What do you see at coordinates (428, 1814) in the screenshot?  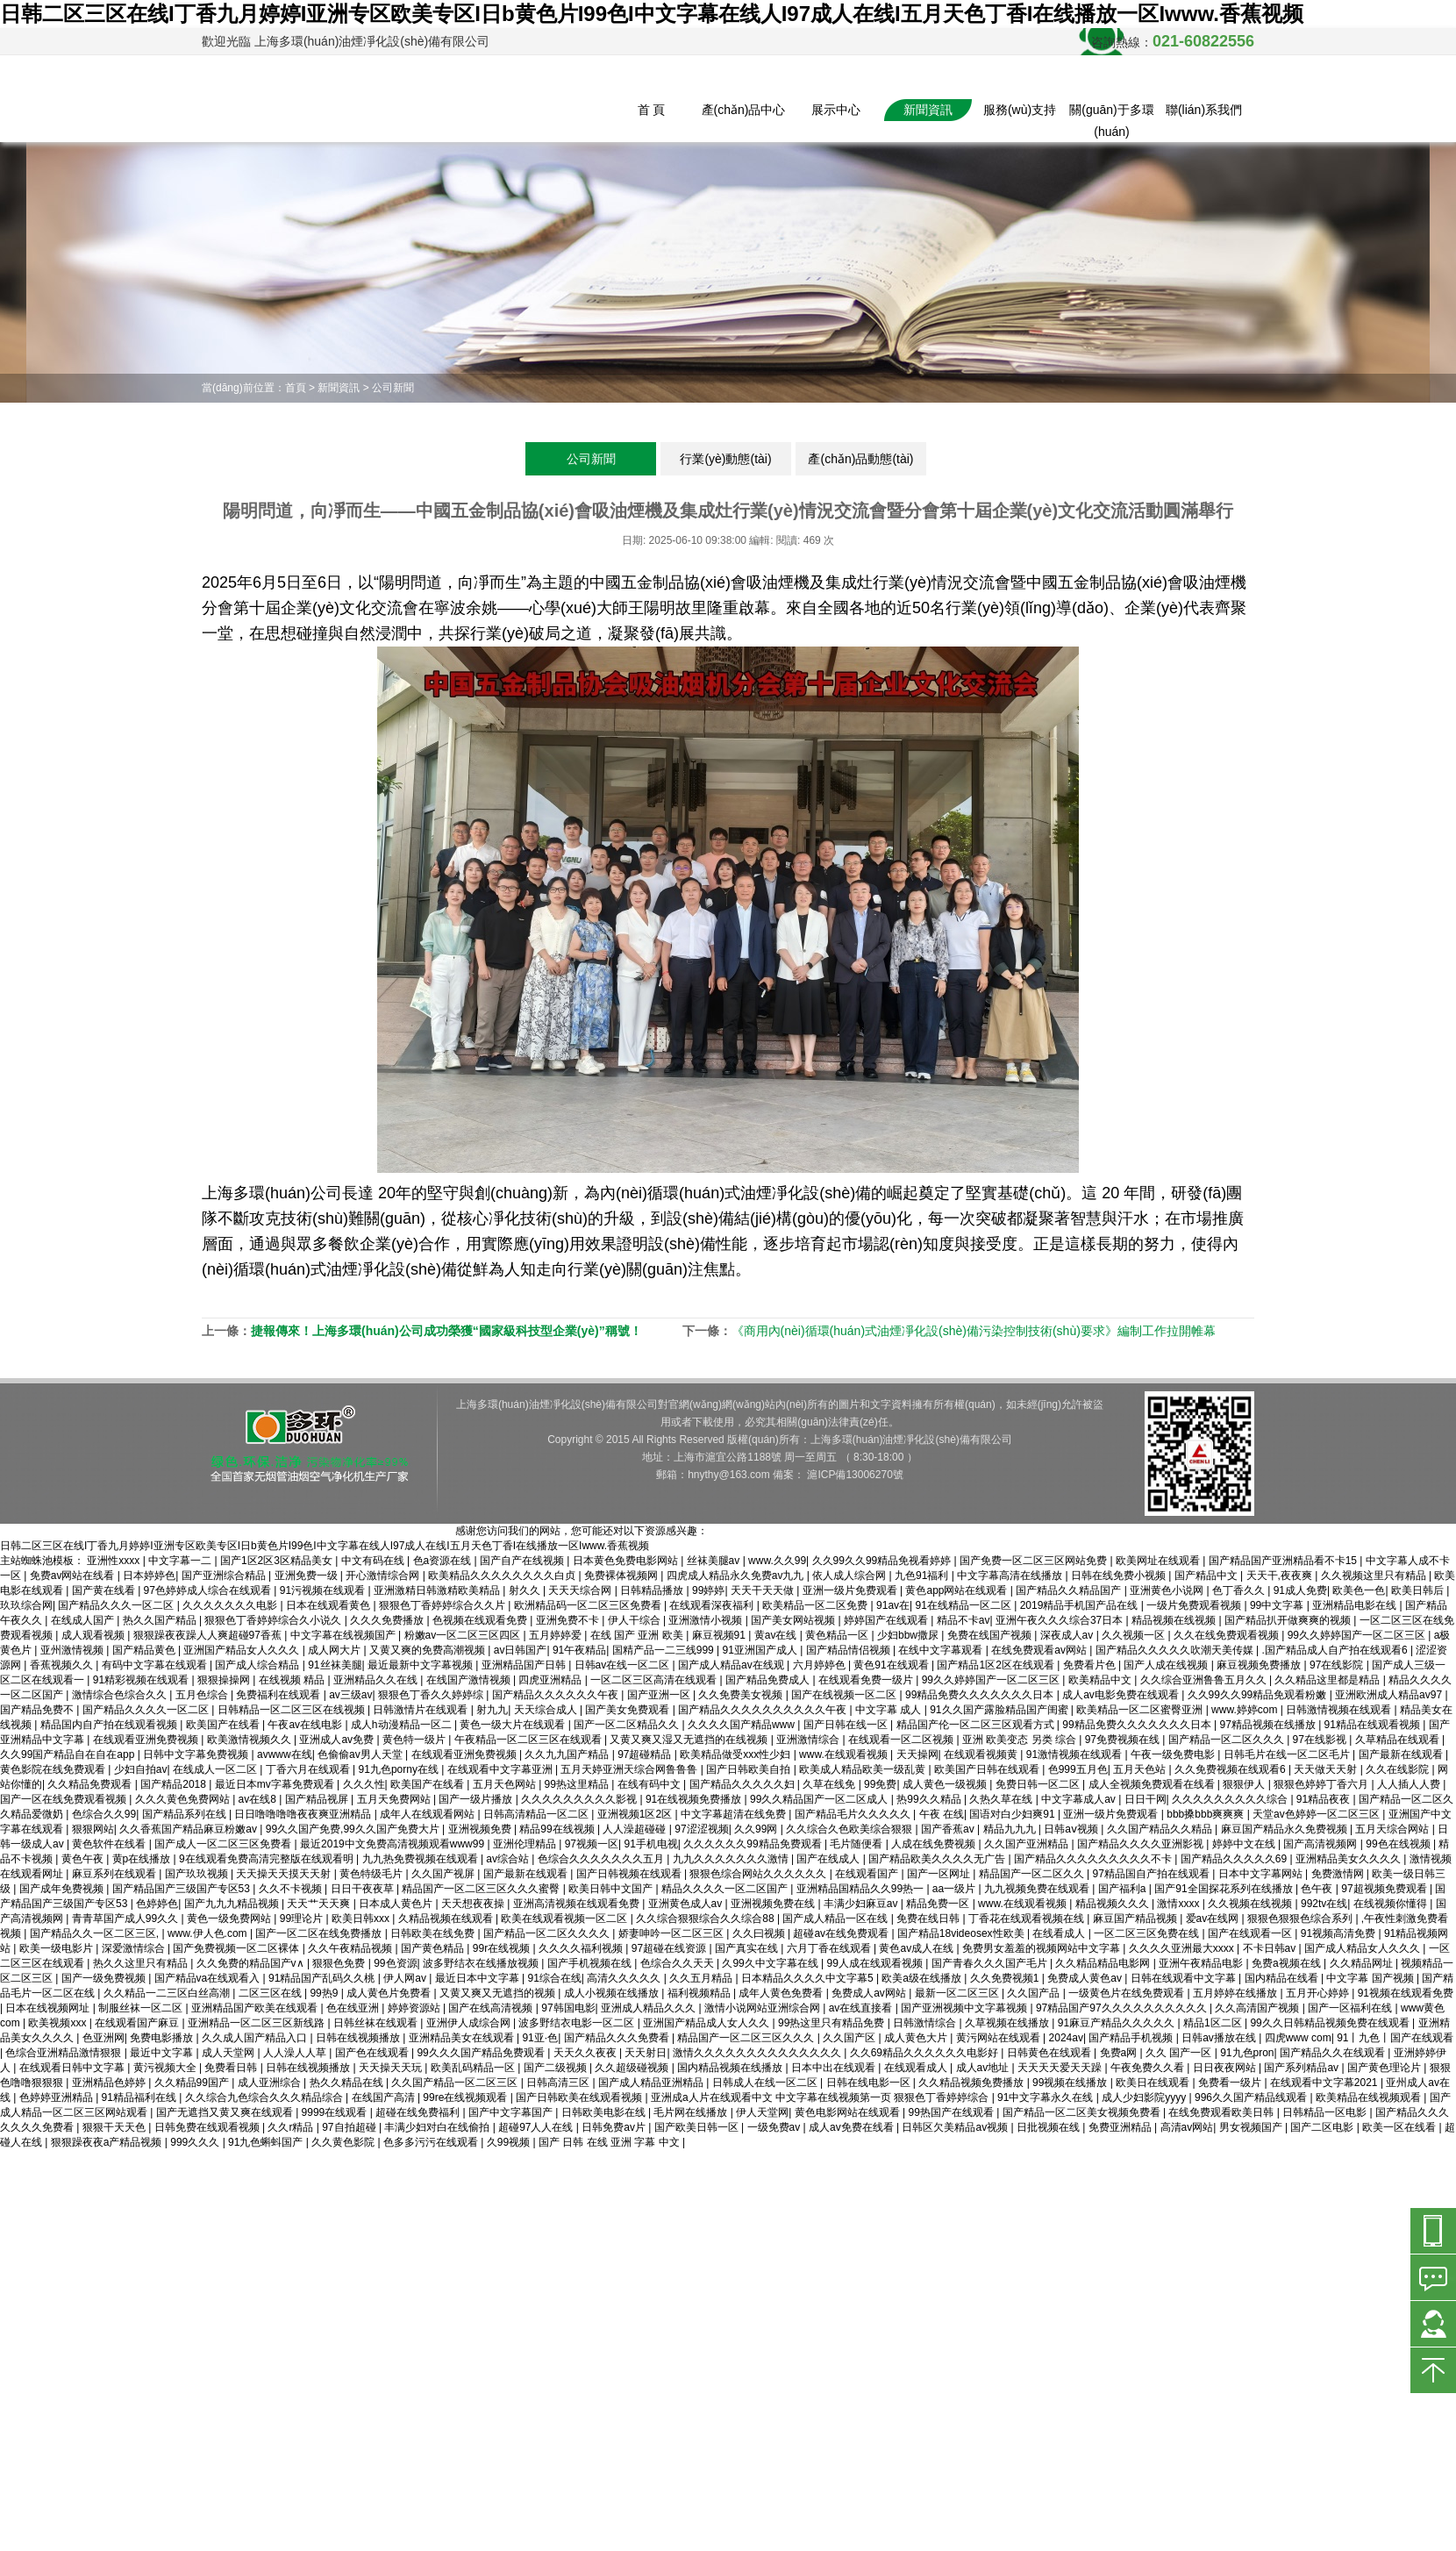 I see `成年人在线观看网站` at bounding box center [428, 1814].